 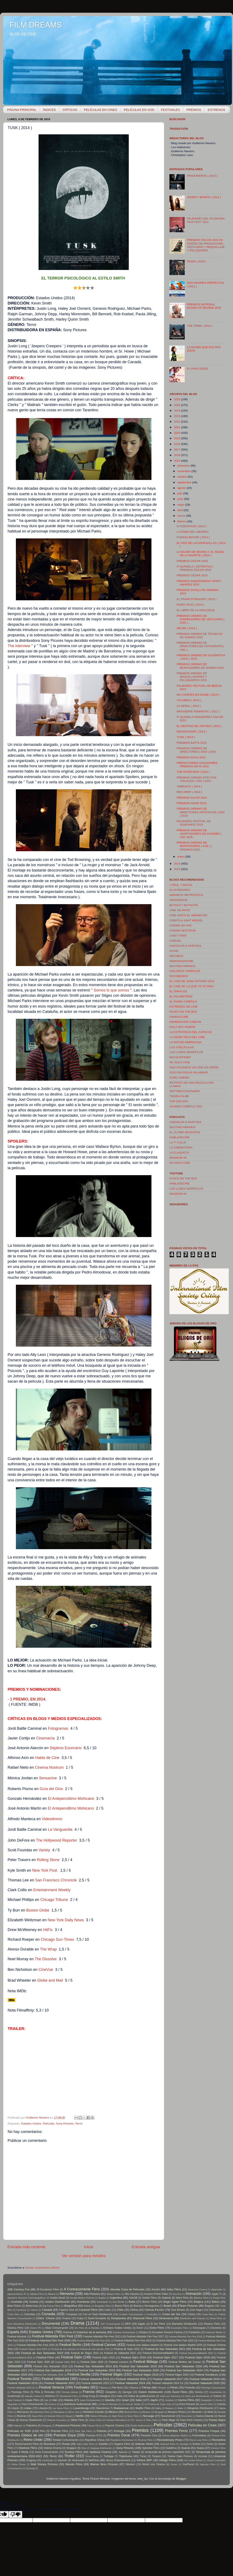 I want to click on Islandia, so click(x=110, y=2400).